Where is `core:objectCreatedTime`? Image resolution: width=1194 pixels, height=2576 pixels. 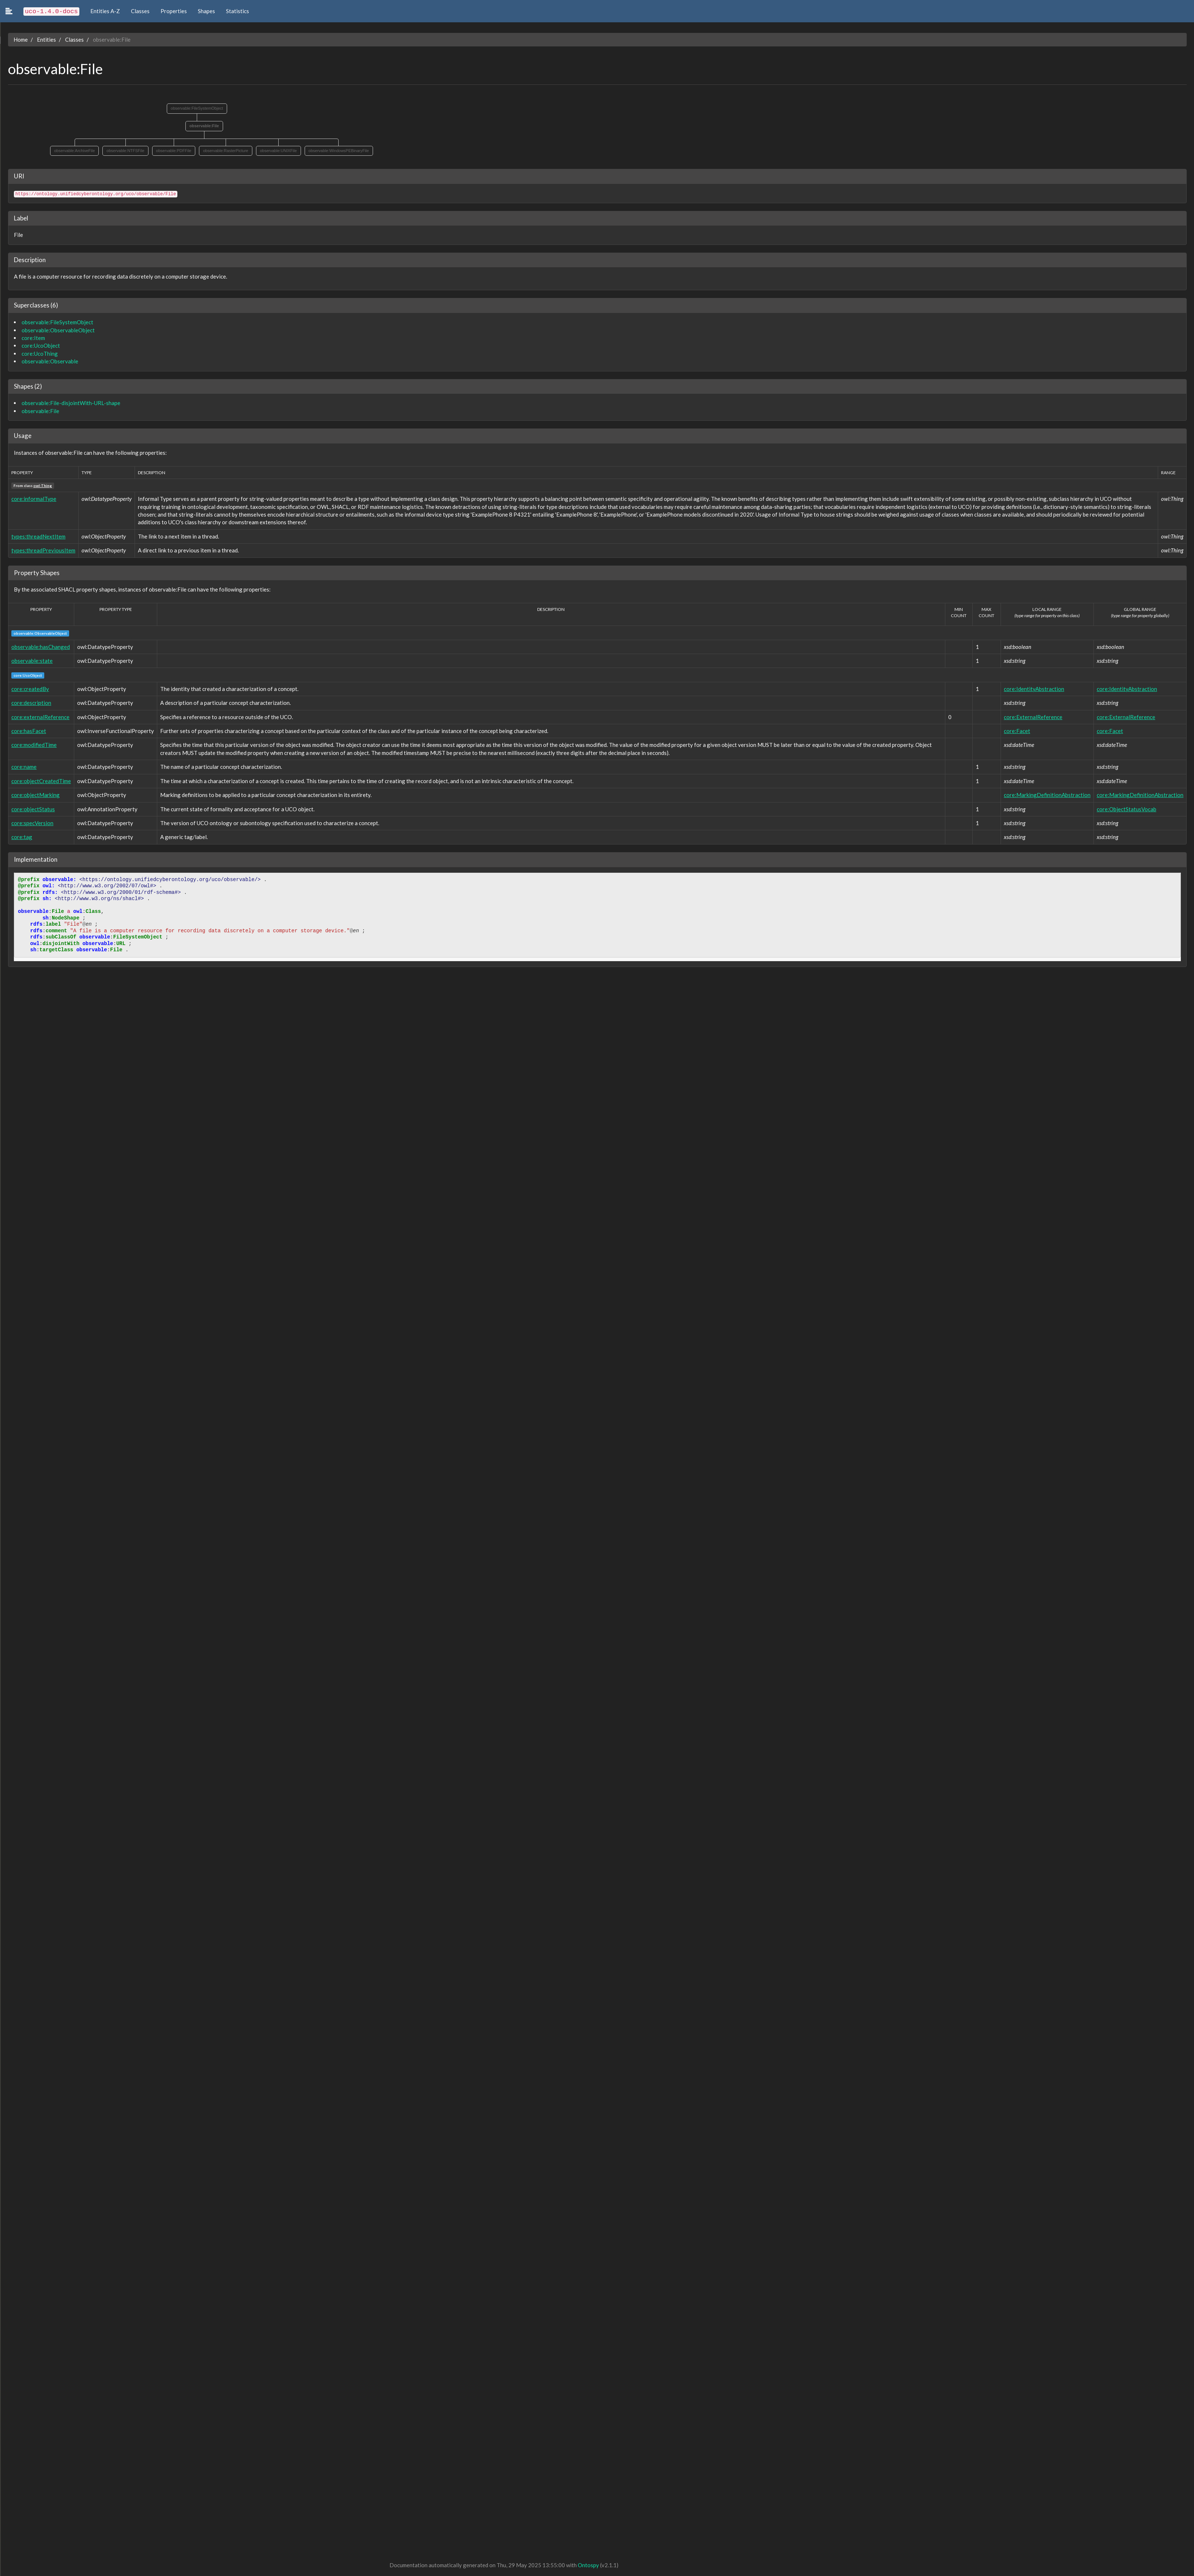
core:objectCreatedTime is located at coordinates (40, 781).